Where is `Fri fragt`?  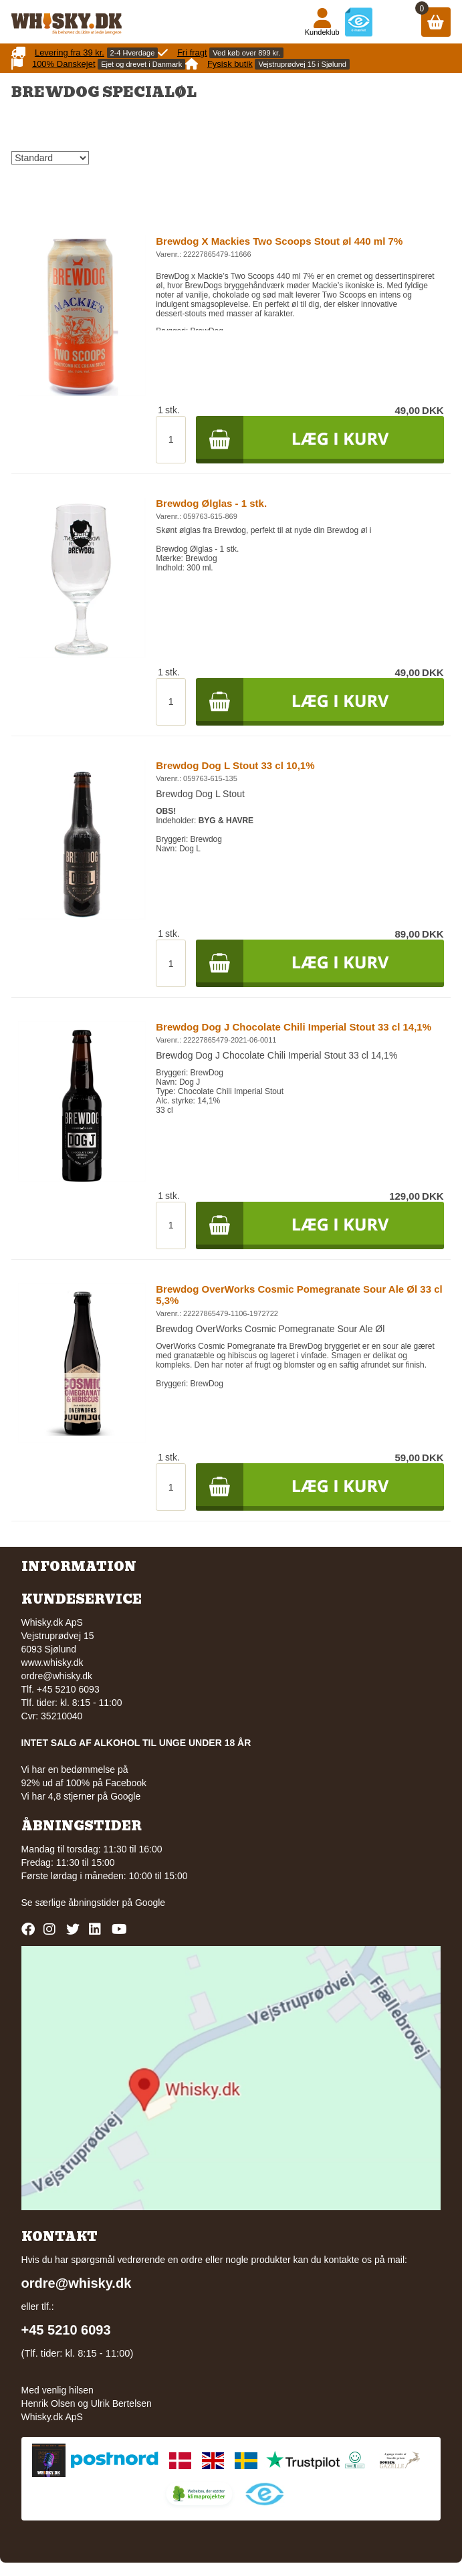
Fri fragt is located at coordinates (192, 52).